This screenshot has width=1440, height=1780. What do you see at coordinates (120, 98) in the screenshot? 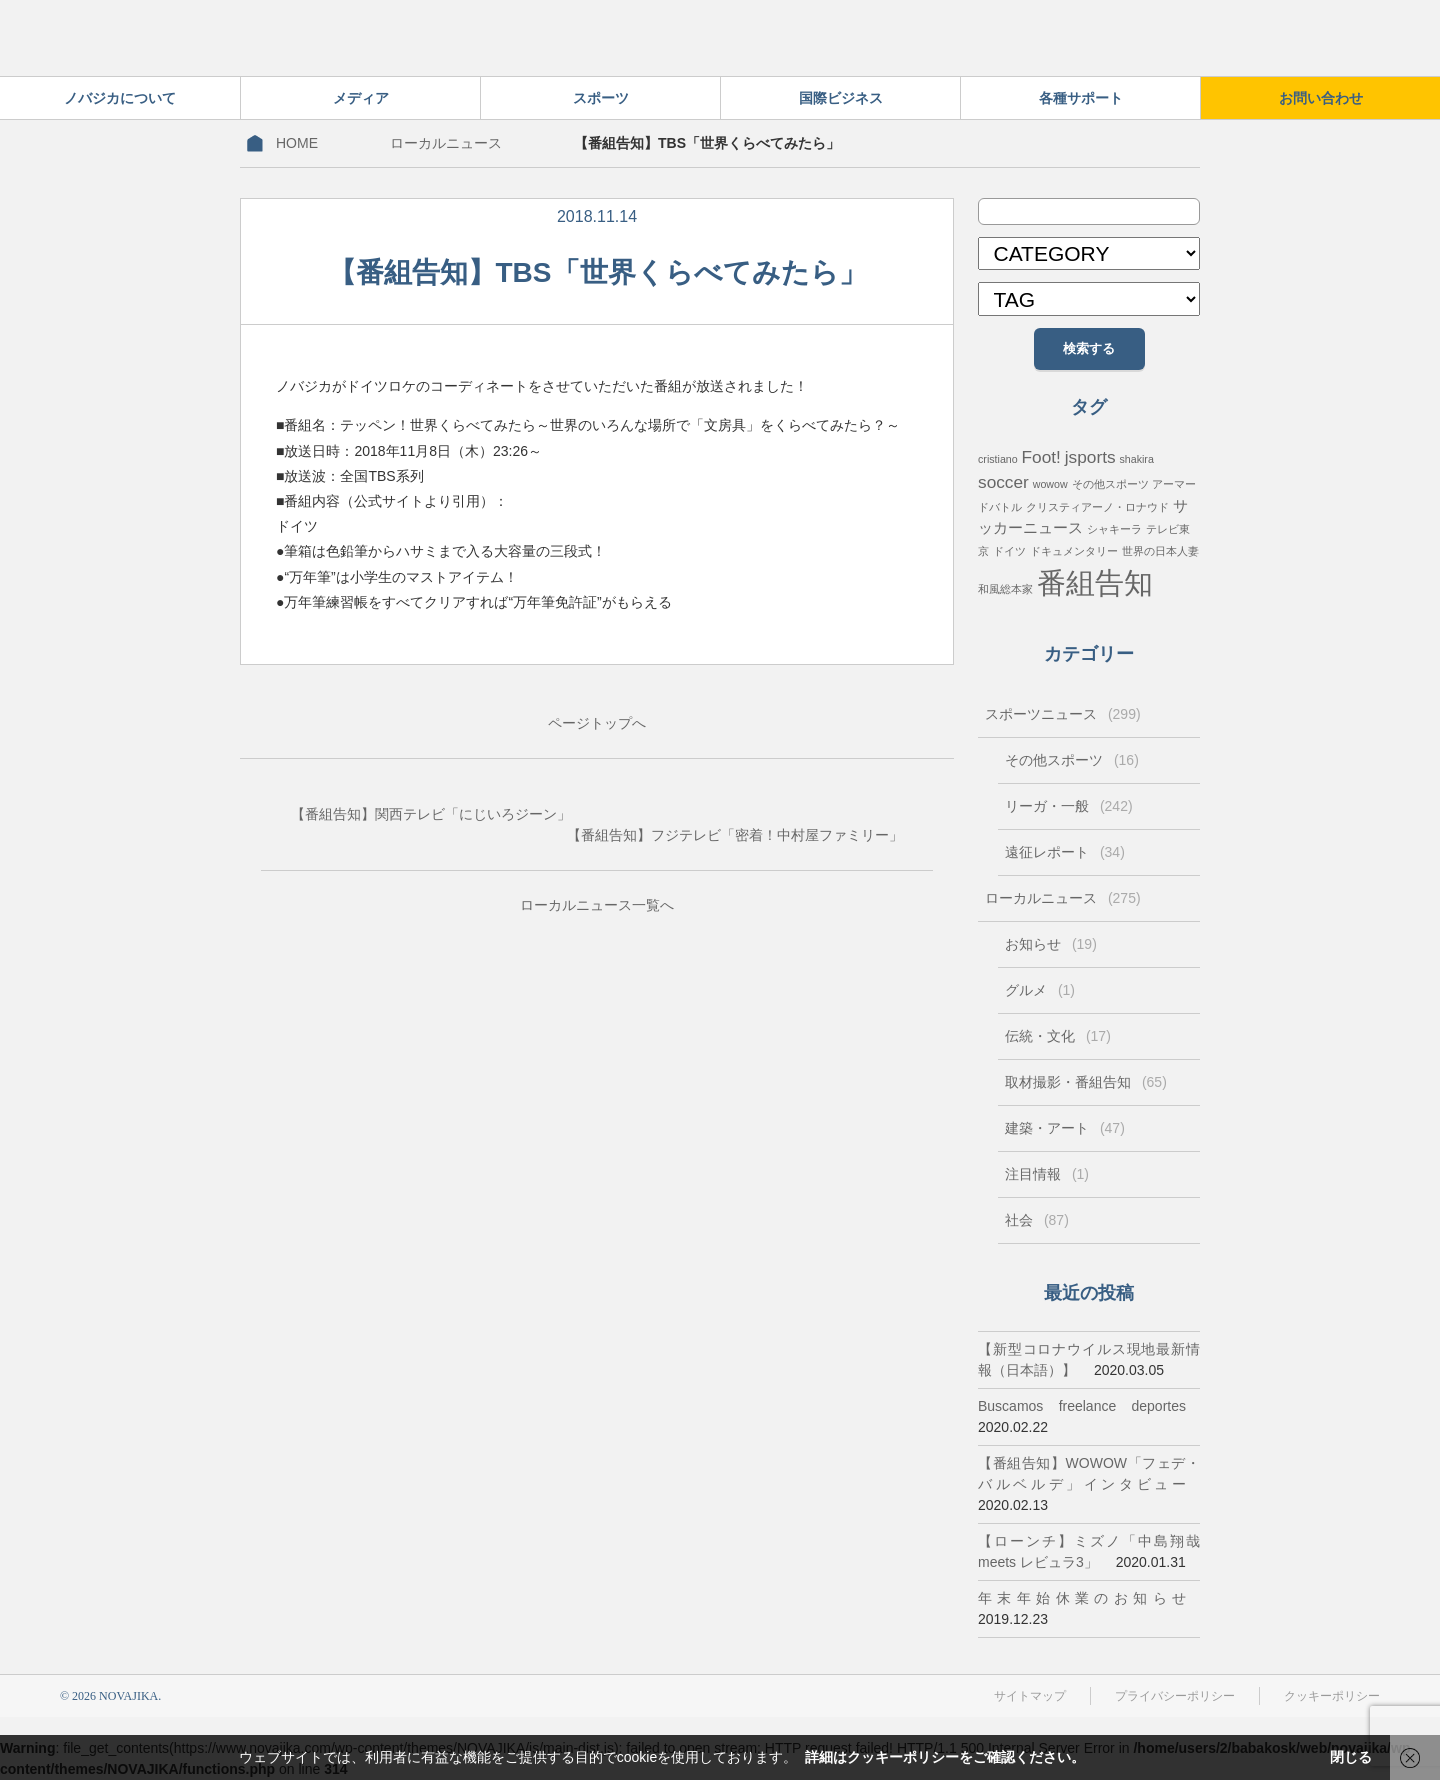
I see `ノバジカについて` at bounding box center [120, 98].